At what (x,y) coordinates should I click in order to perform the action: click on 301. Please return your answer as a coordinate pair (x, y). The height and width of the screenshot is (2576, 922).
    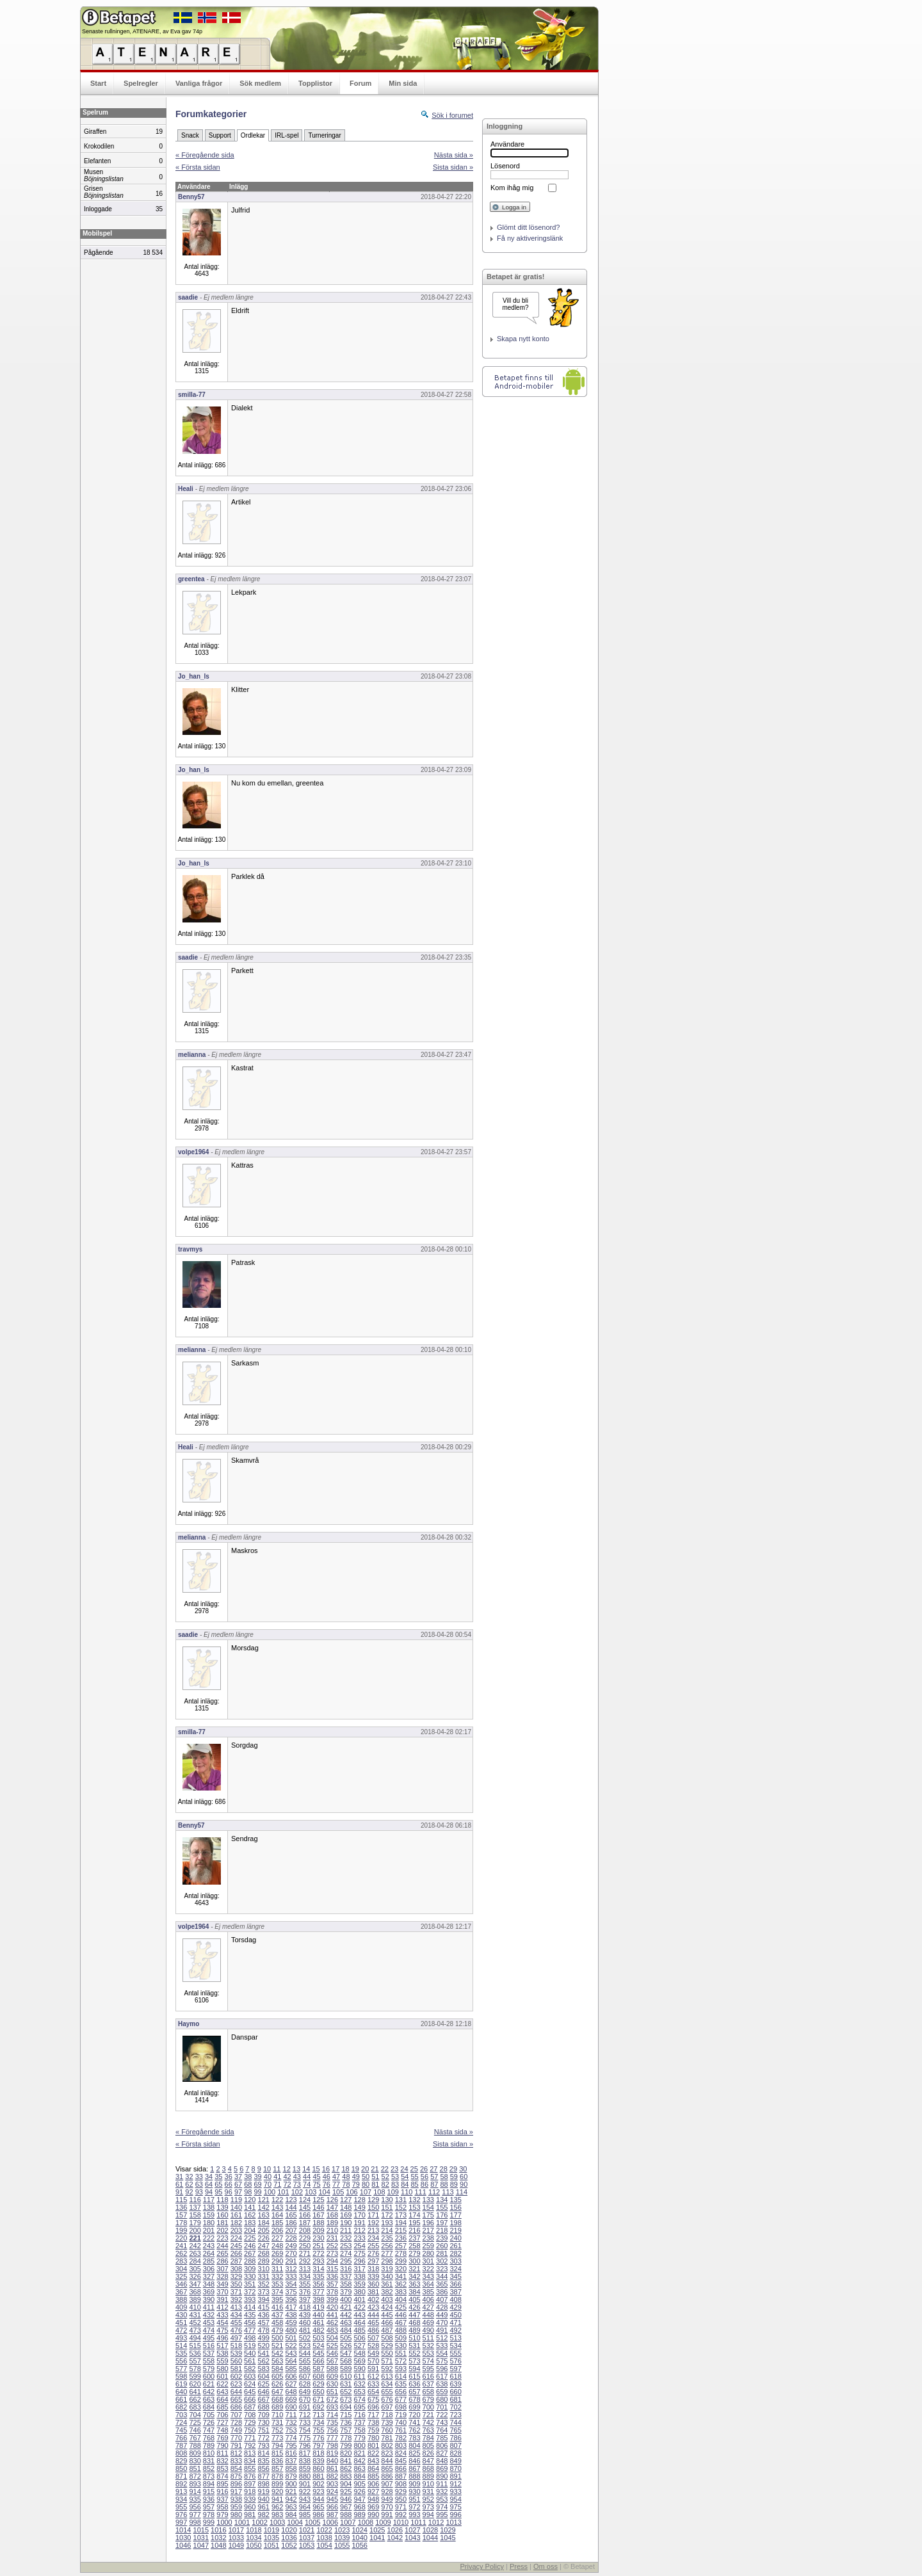
    Looking at the image, I should click on (428, 2261).